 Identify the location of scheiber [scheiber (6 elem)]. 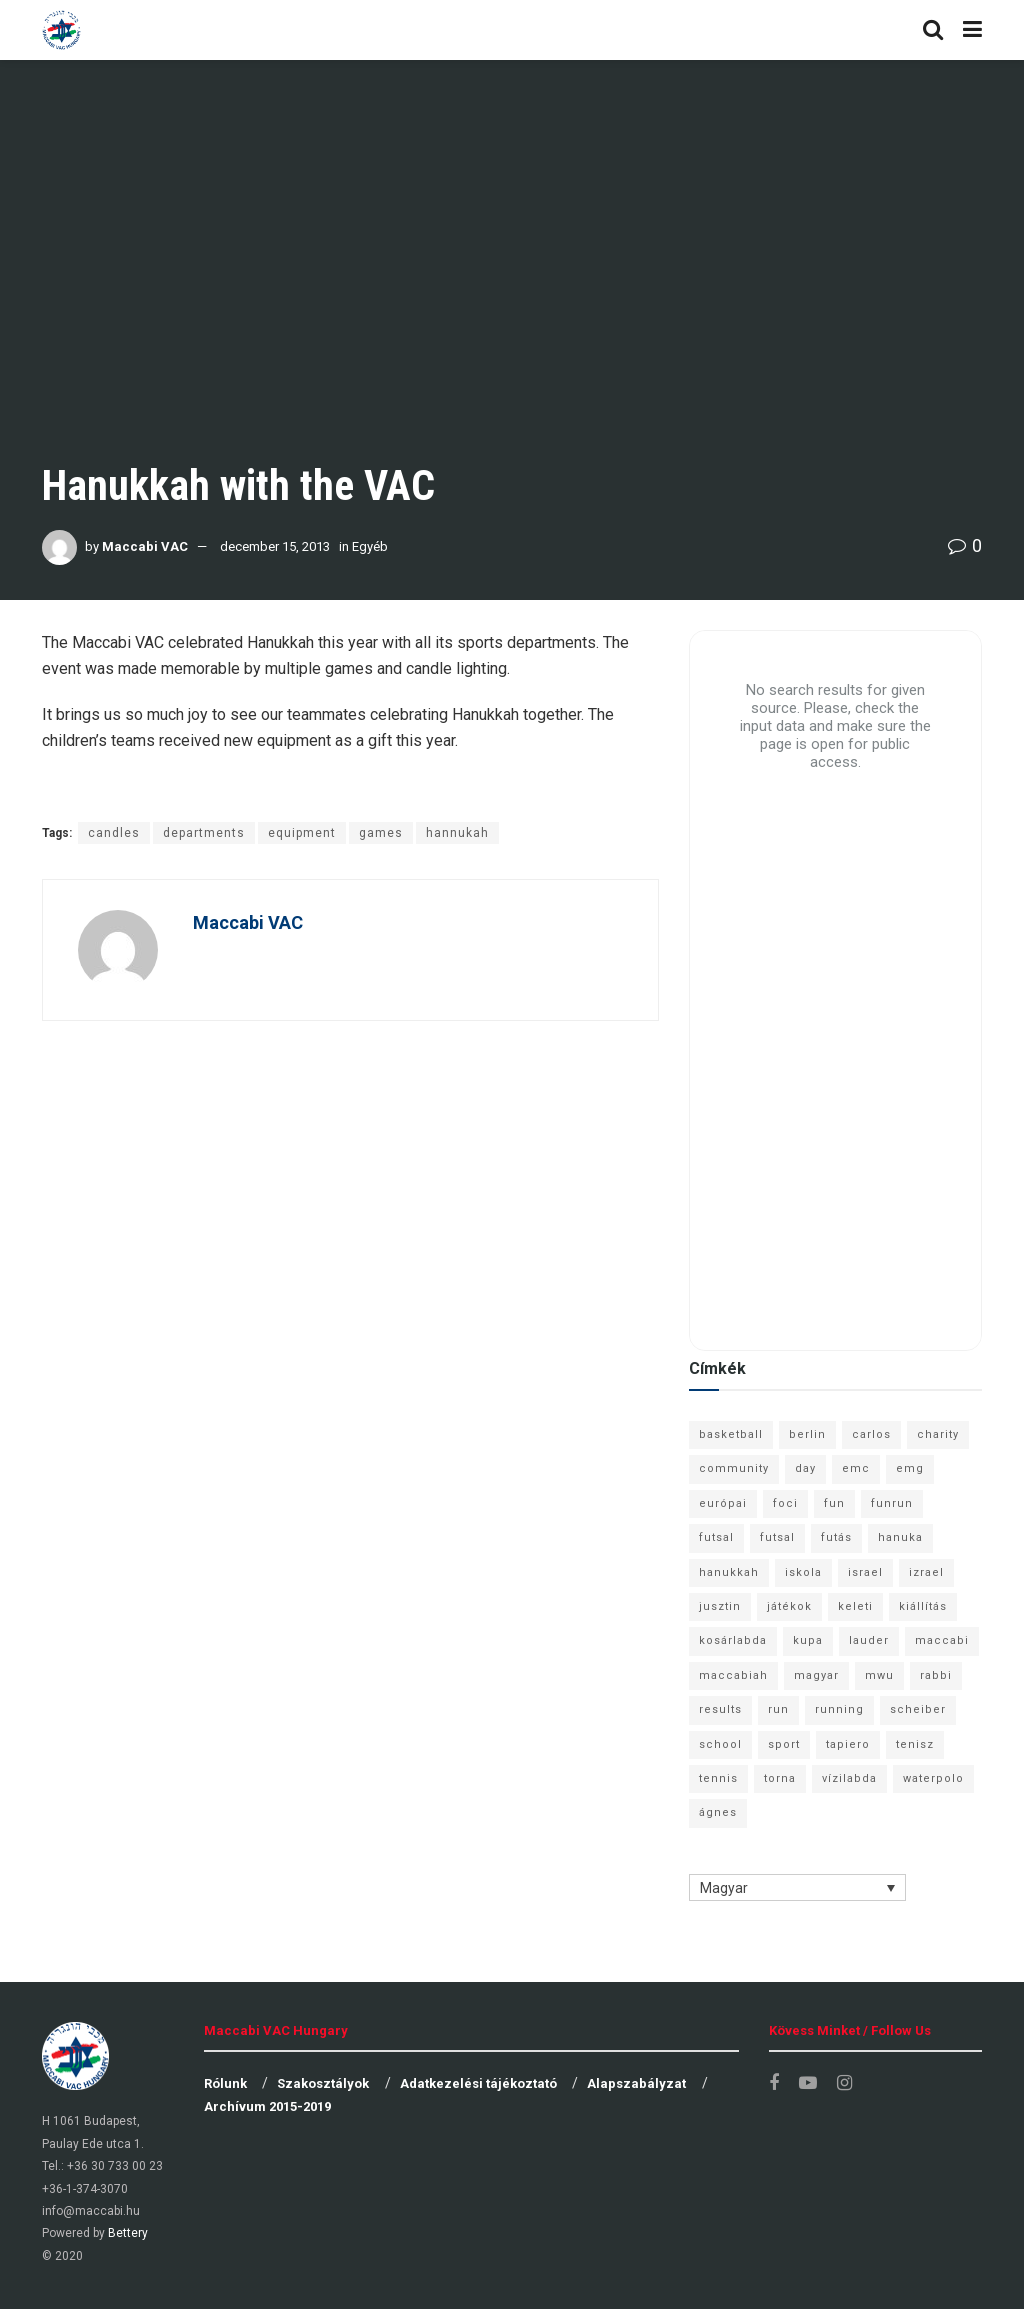
(918, 1709).